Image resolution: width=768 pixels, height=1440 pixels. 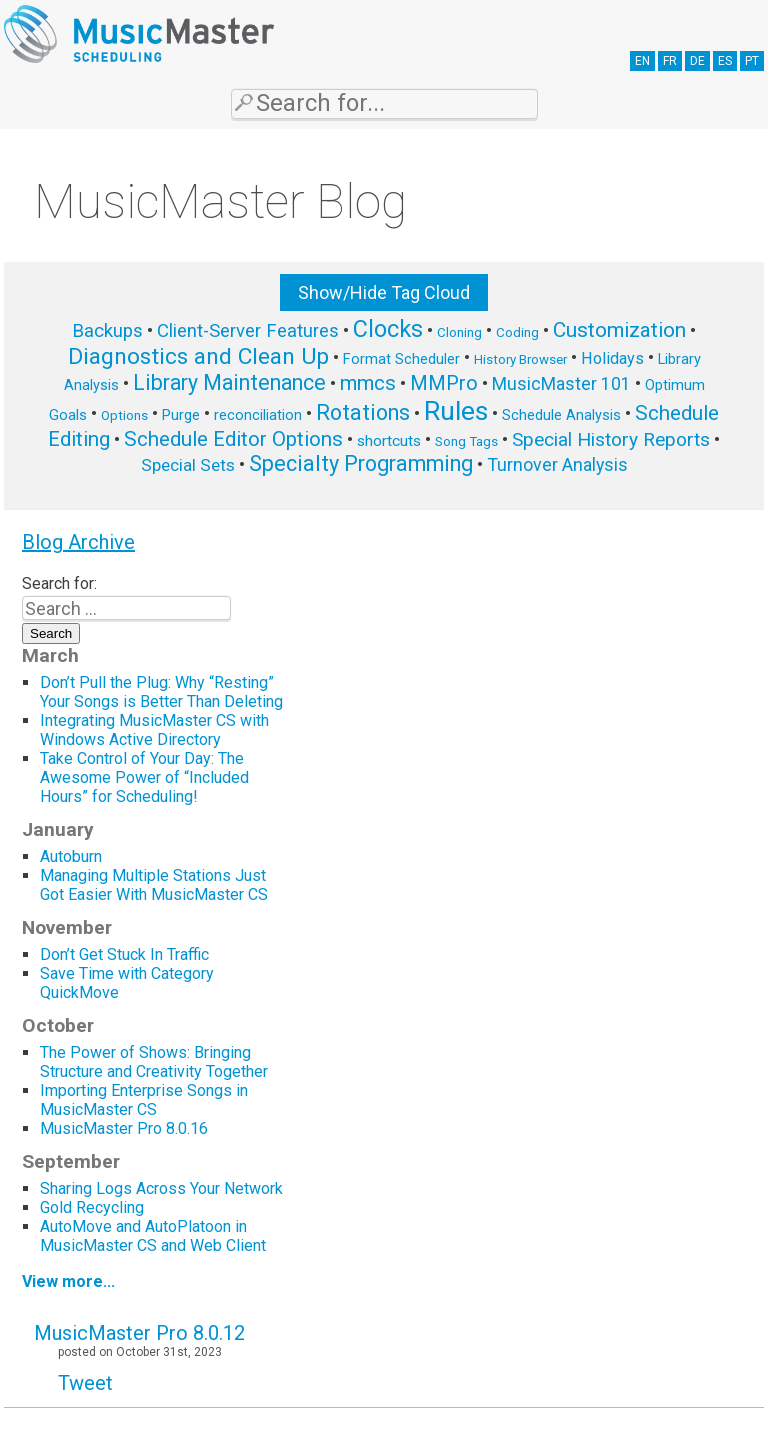 What do you see at coordinates (456, 411) in the screenshot?
I see `Rules [Rules (34 items)]` at bounding box center [456, 411].